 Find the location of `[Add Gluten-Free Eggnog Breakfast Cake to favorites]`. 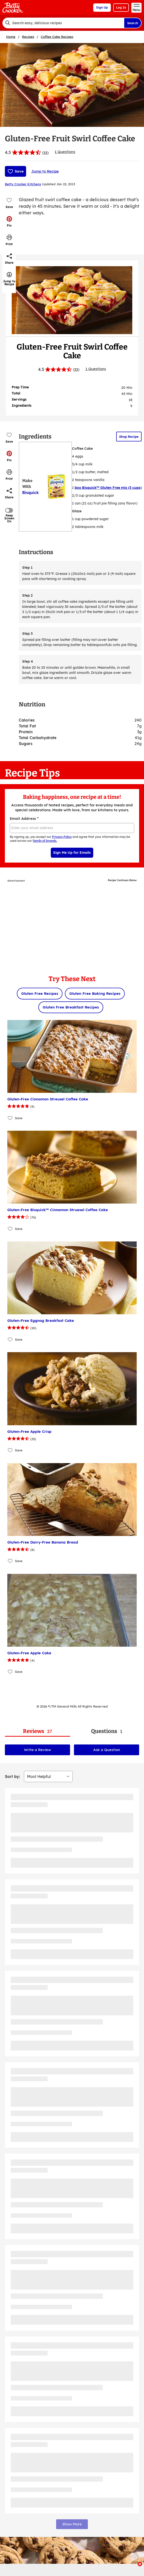

[Add Gluten-Free Eggnog Breakfast Cake to favorites] is located at coordinates (10, 1339).